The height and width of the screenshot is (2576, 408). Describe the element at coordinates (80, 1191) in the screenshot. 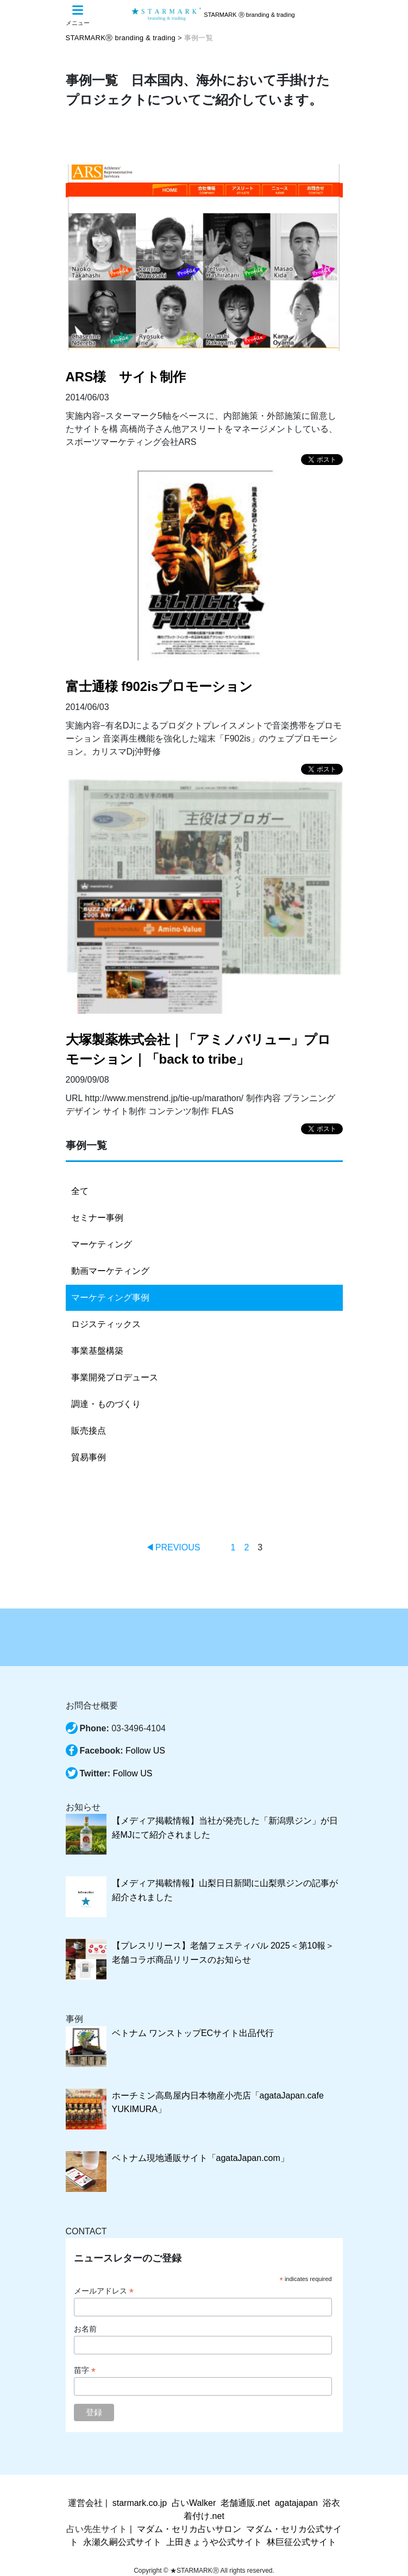

I see `全て` at that location.